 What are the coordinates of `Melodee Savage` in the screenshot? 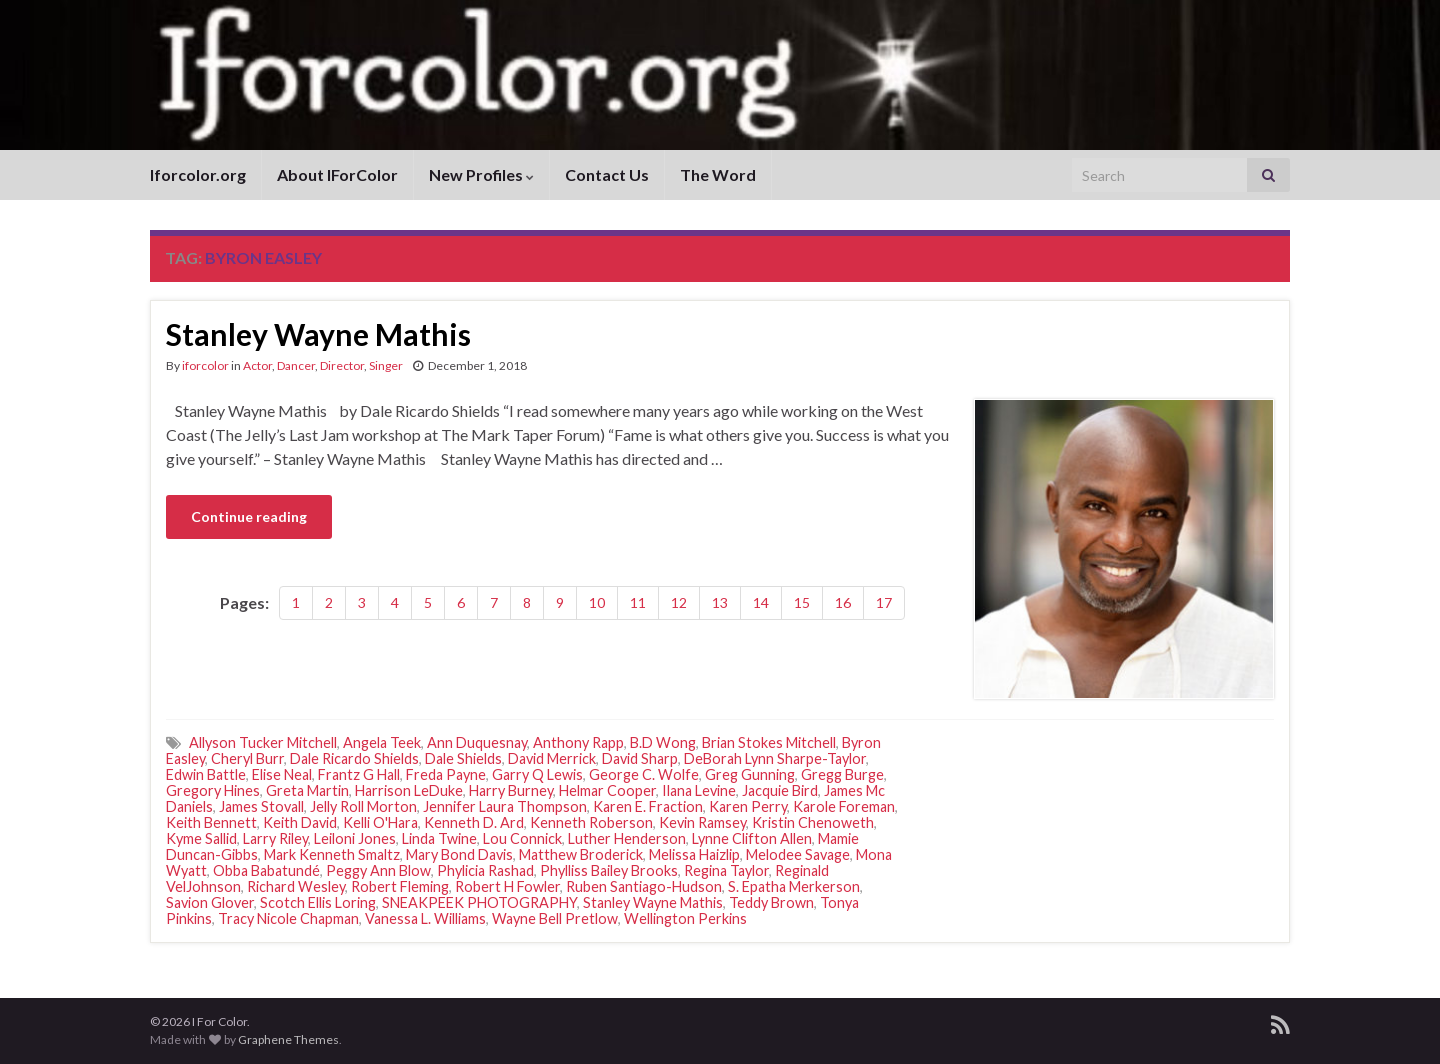 It's located at (798, 854).